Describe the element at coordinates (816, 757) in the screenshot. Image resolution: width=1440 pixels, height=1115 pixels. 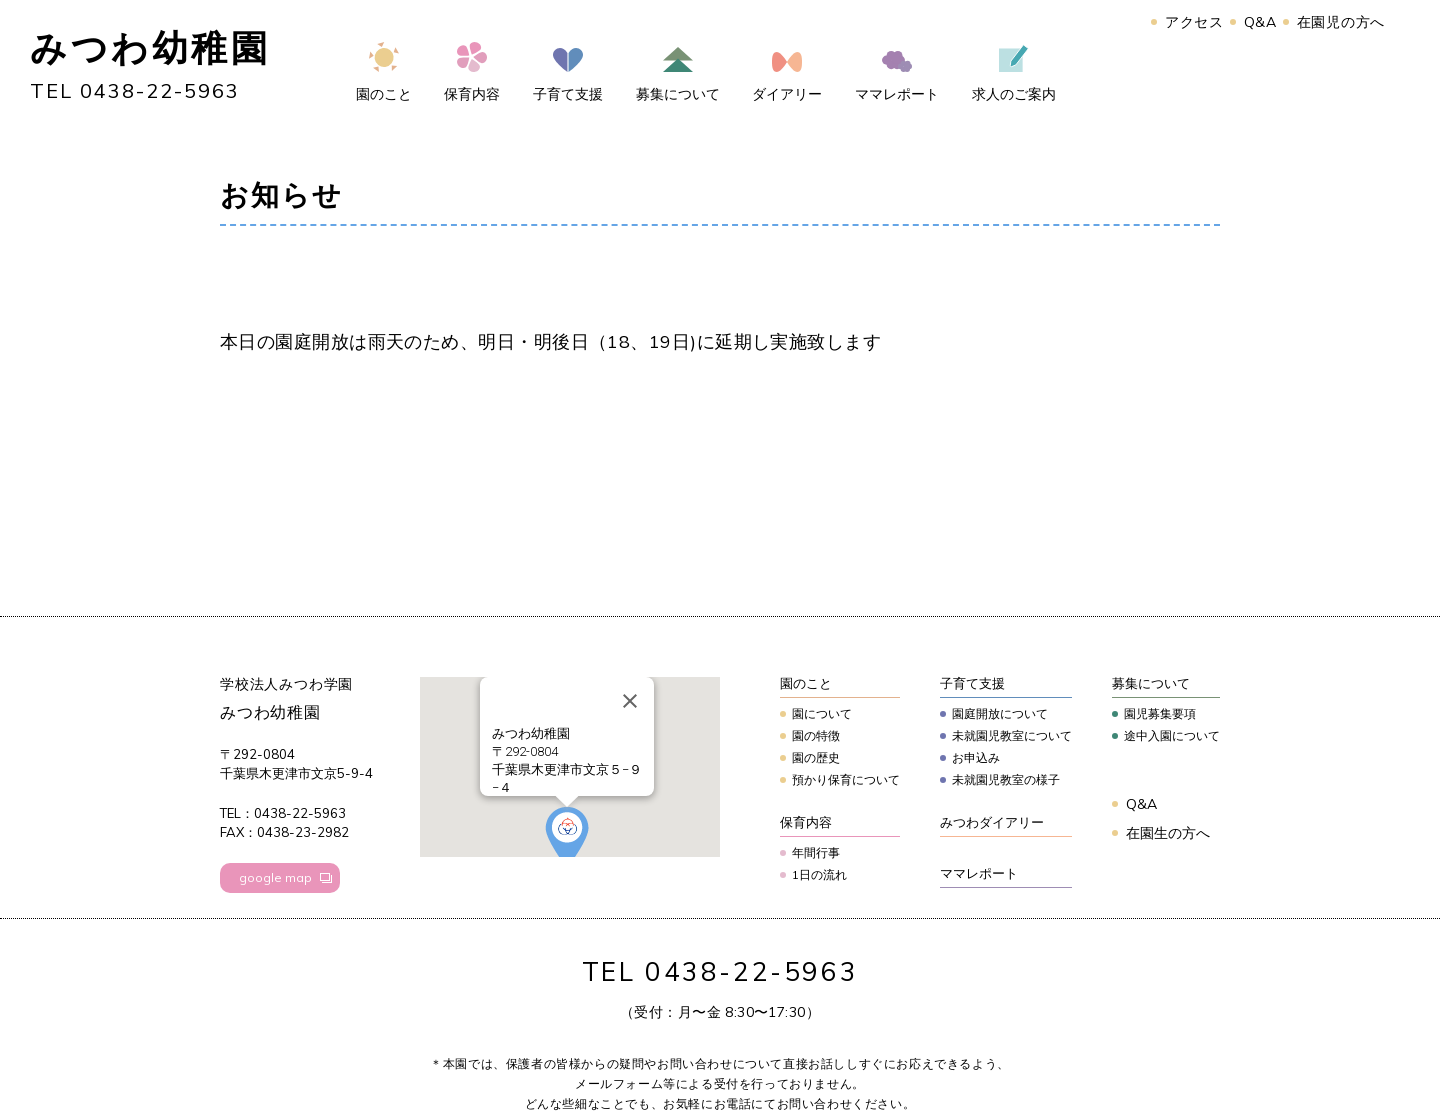
I see `園の歴史` at that location.